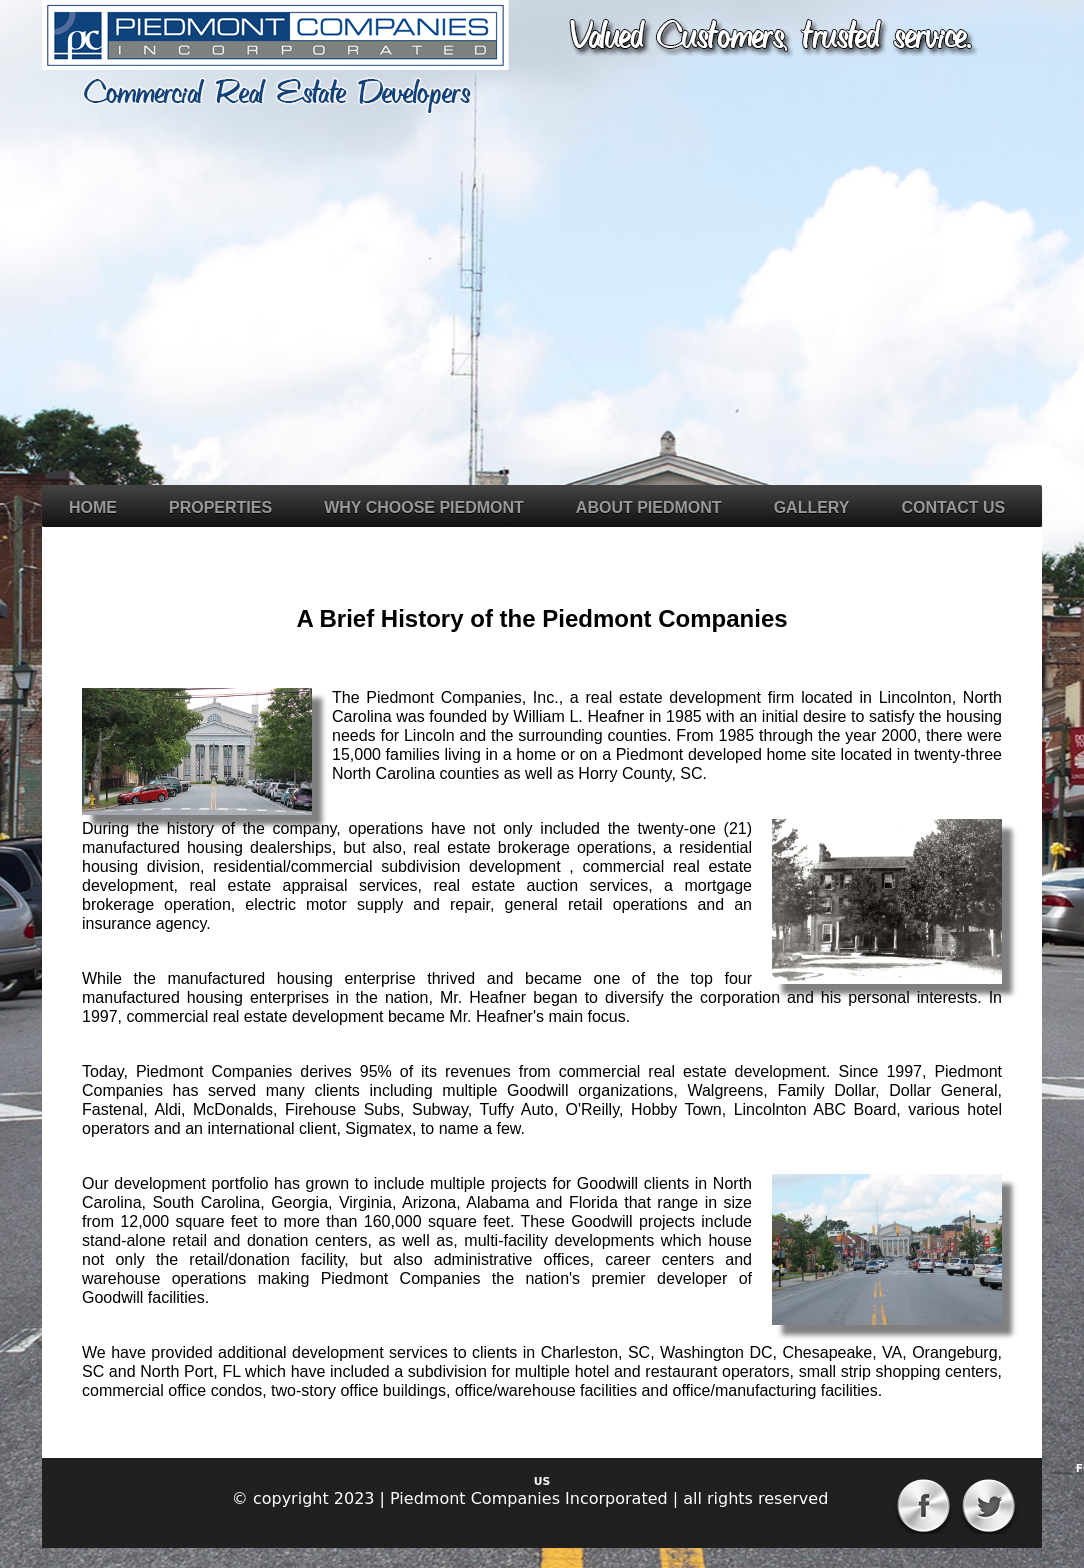  I want to click on Why Choose Piedmont, so click(424, 507).